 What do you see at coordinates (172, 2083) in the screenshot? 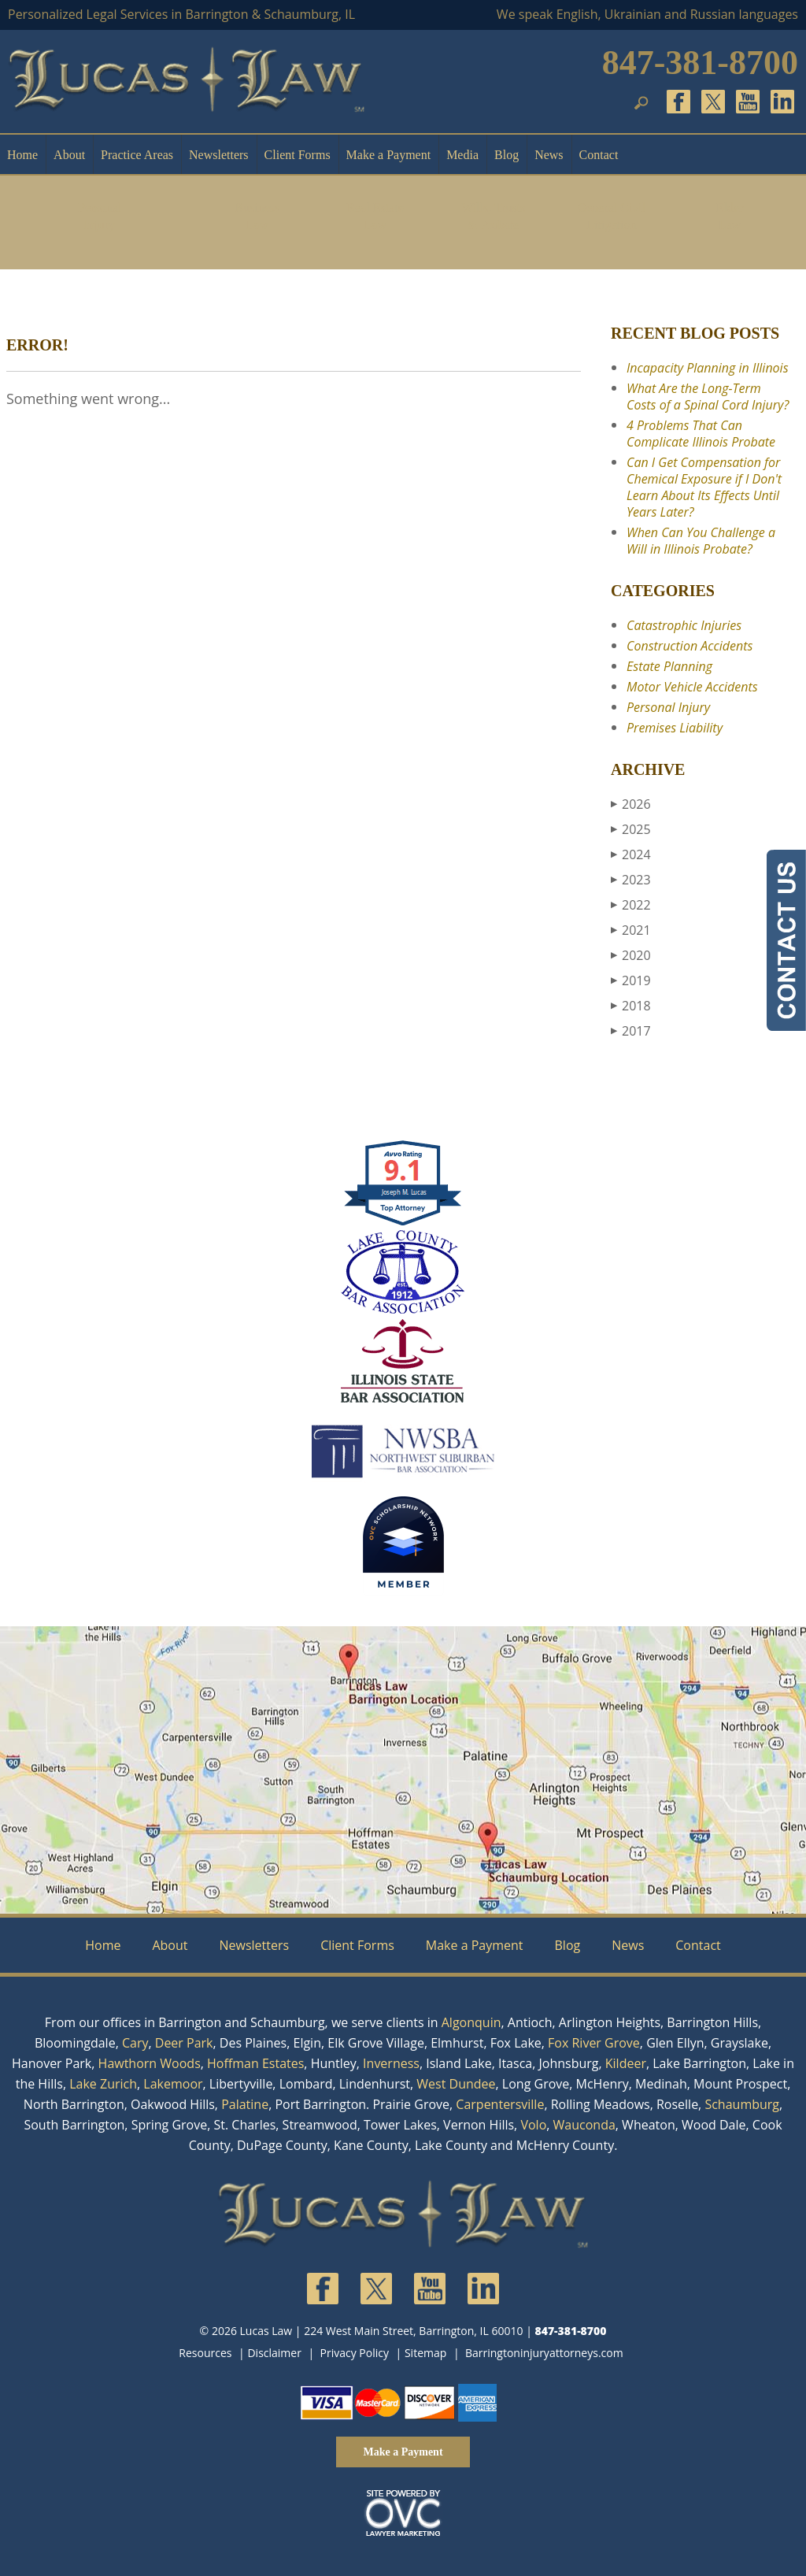
I see `Lakemoor` at bounding box center [172, 2083].